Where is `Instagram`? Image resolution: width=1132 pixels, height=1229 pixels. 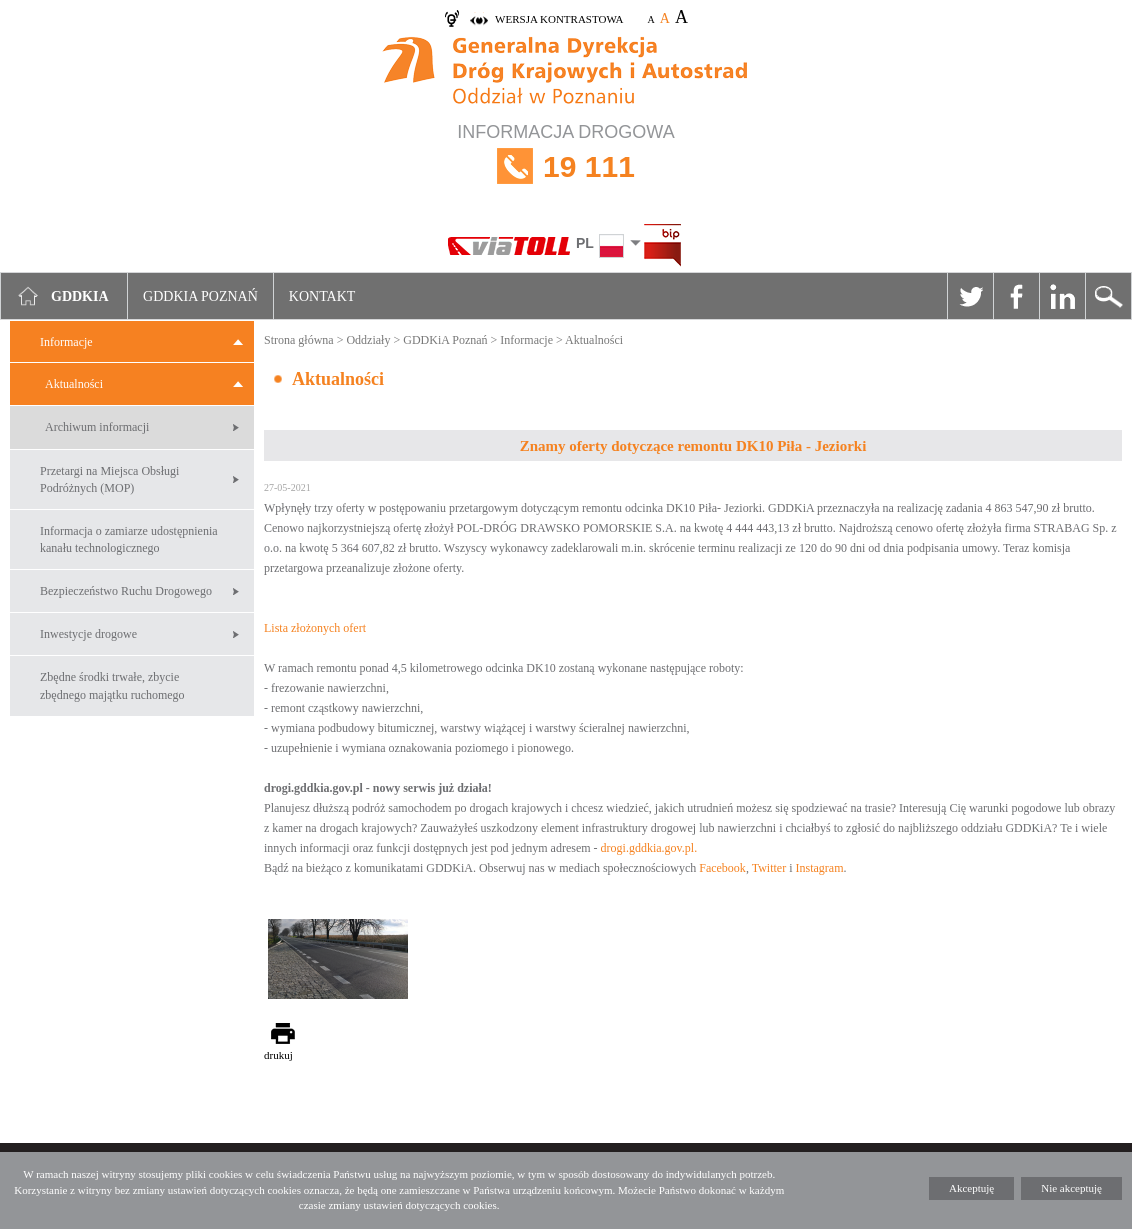 Instagram is located at coordinates (820, 868).